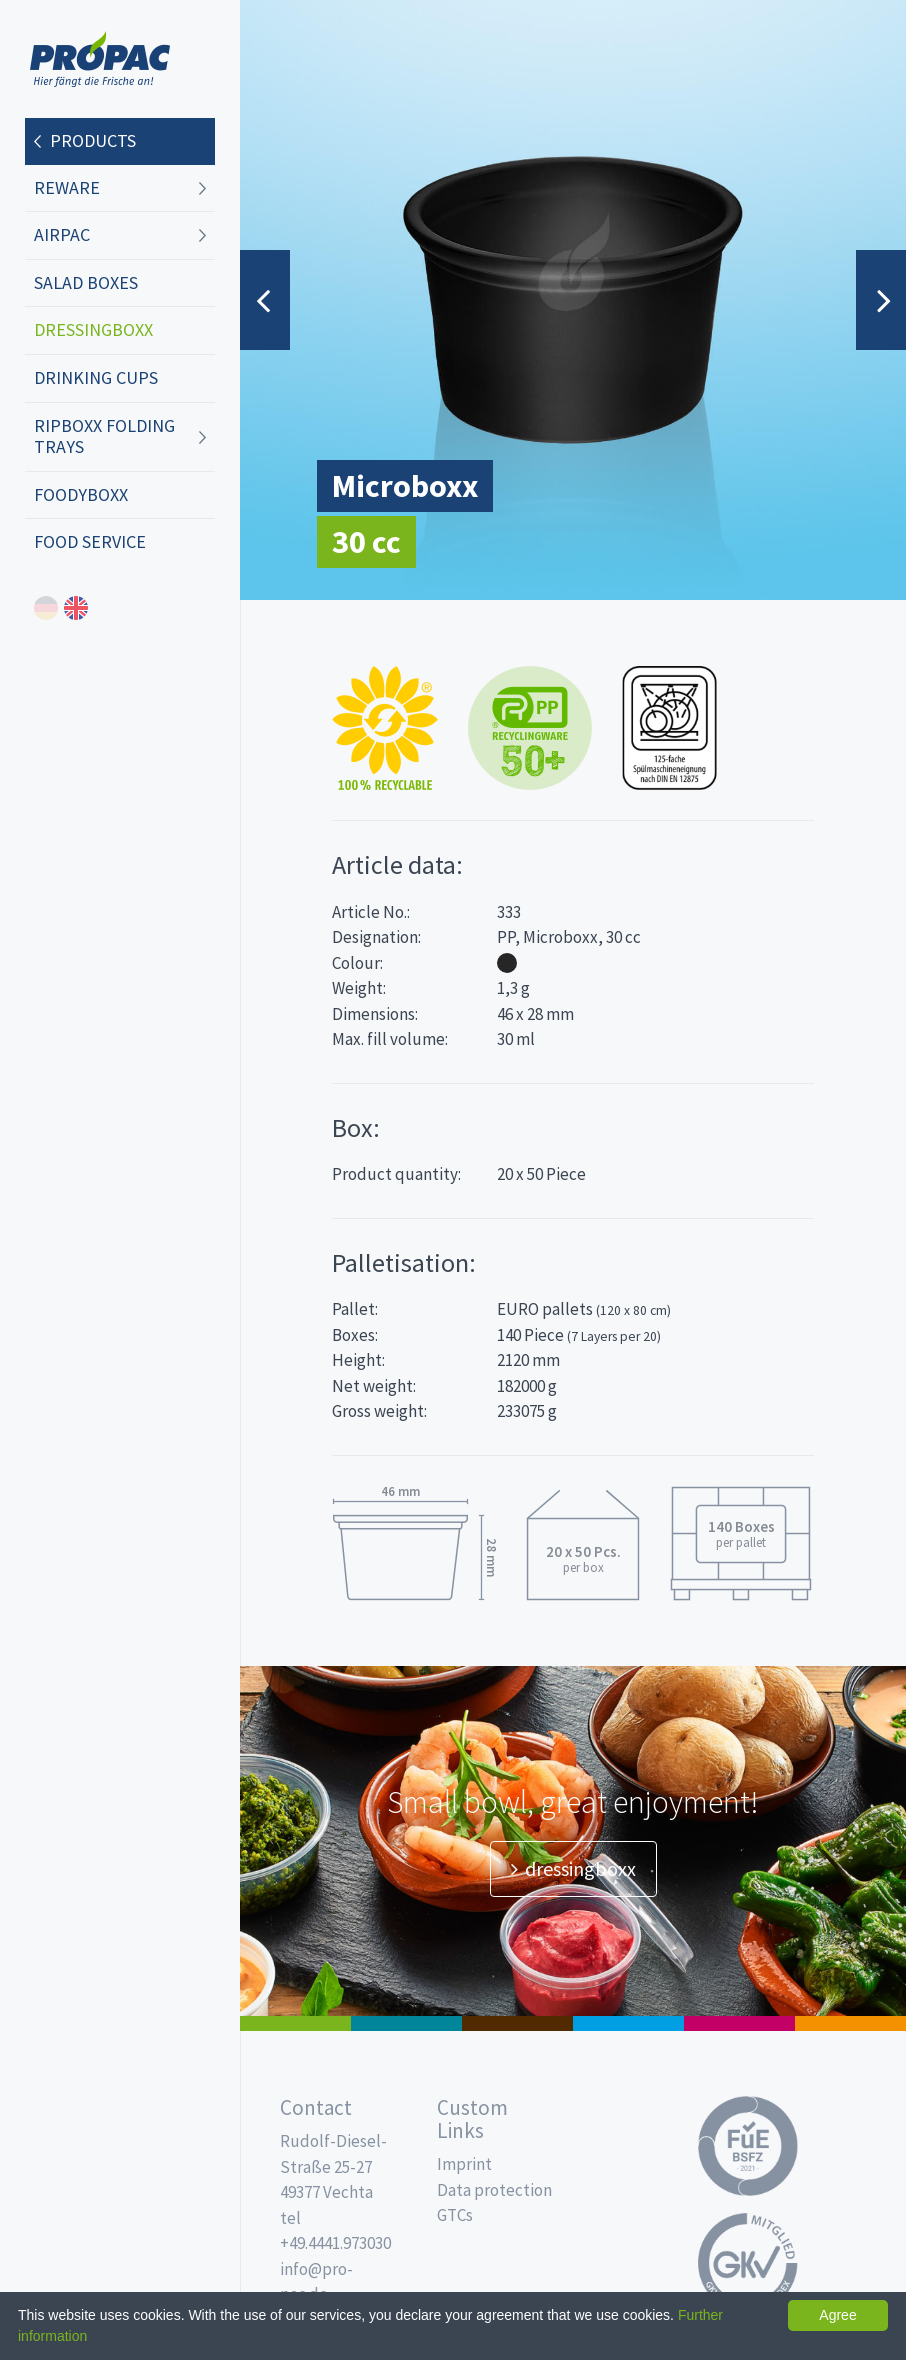  I want to click on english, so click(76, 608).